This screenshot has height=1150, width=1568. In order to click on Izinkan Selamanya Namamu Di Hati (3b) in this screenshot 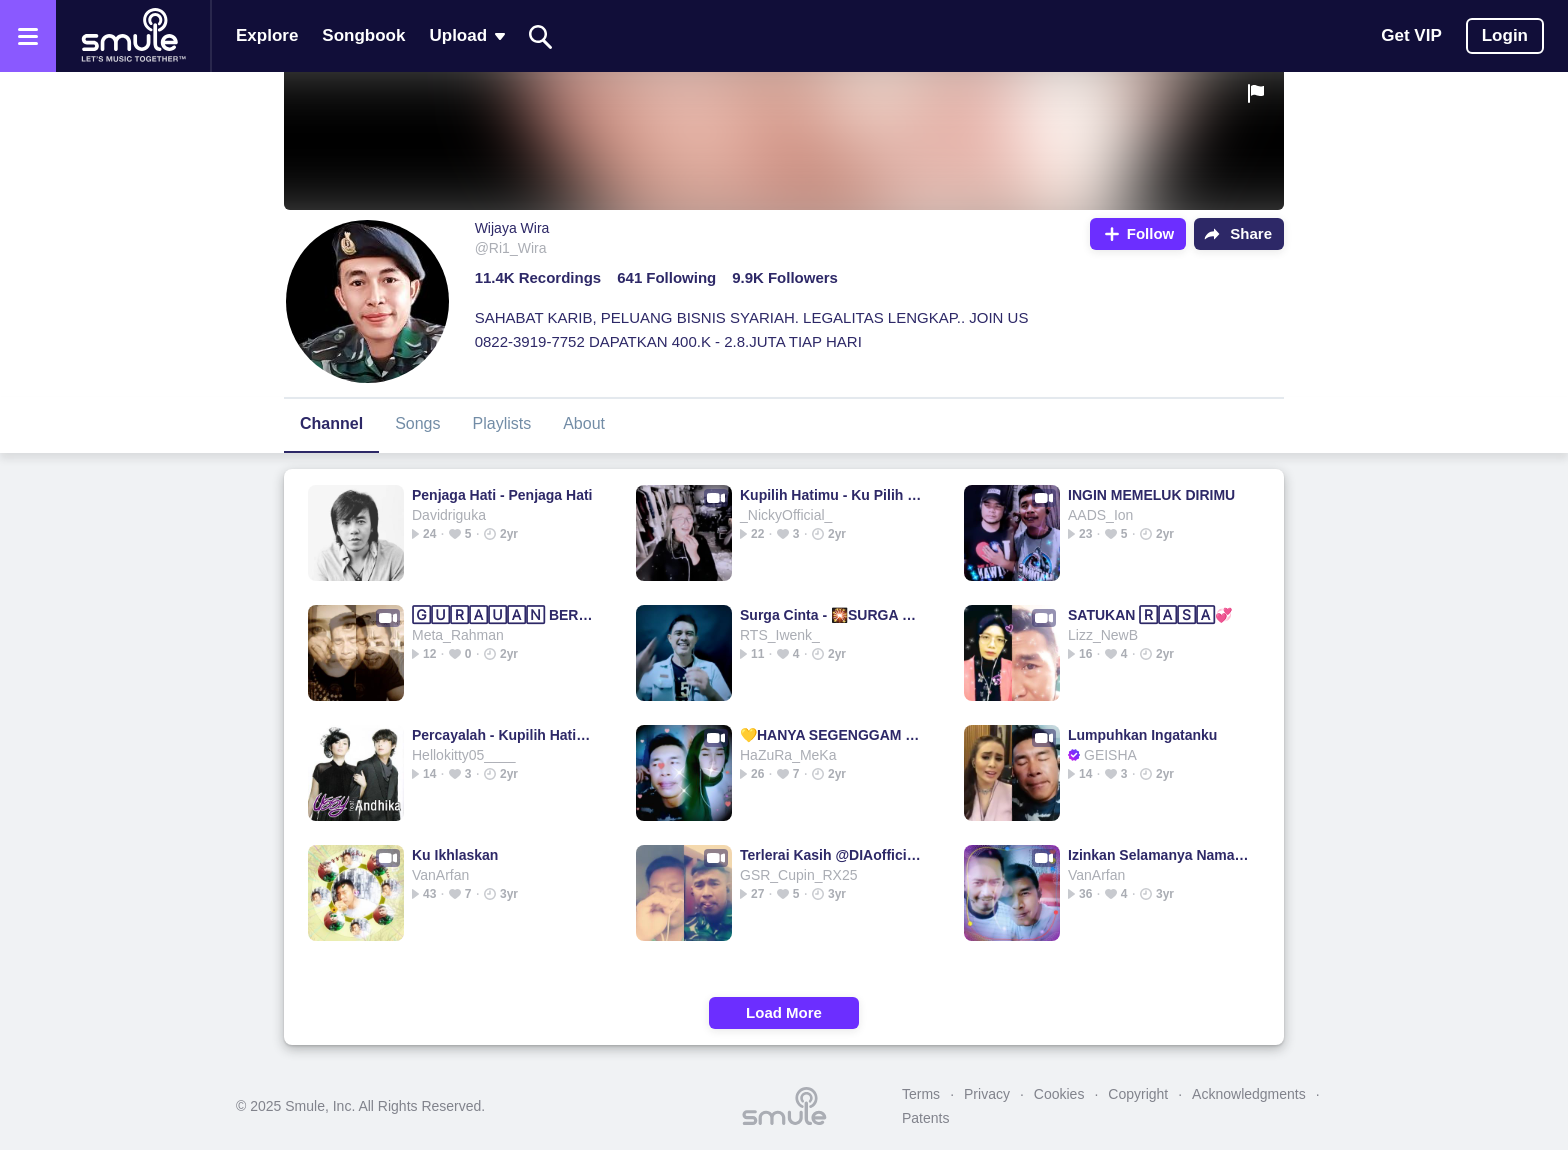, I will do `click(1159, 855)`.